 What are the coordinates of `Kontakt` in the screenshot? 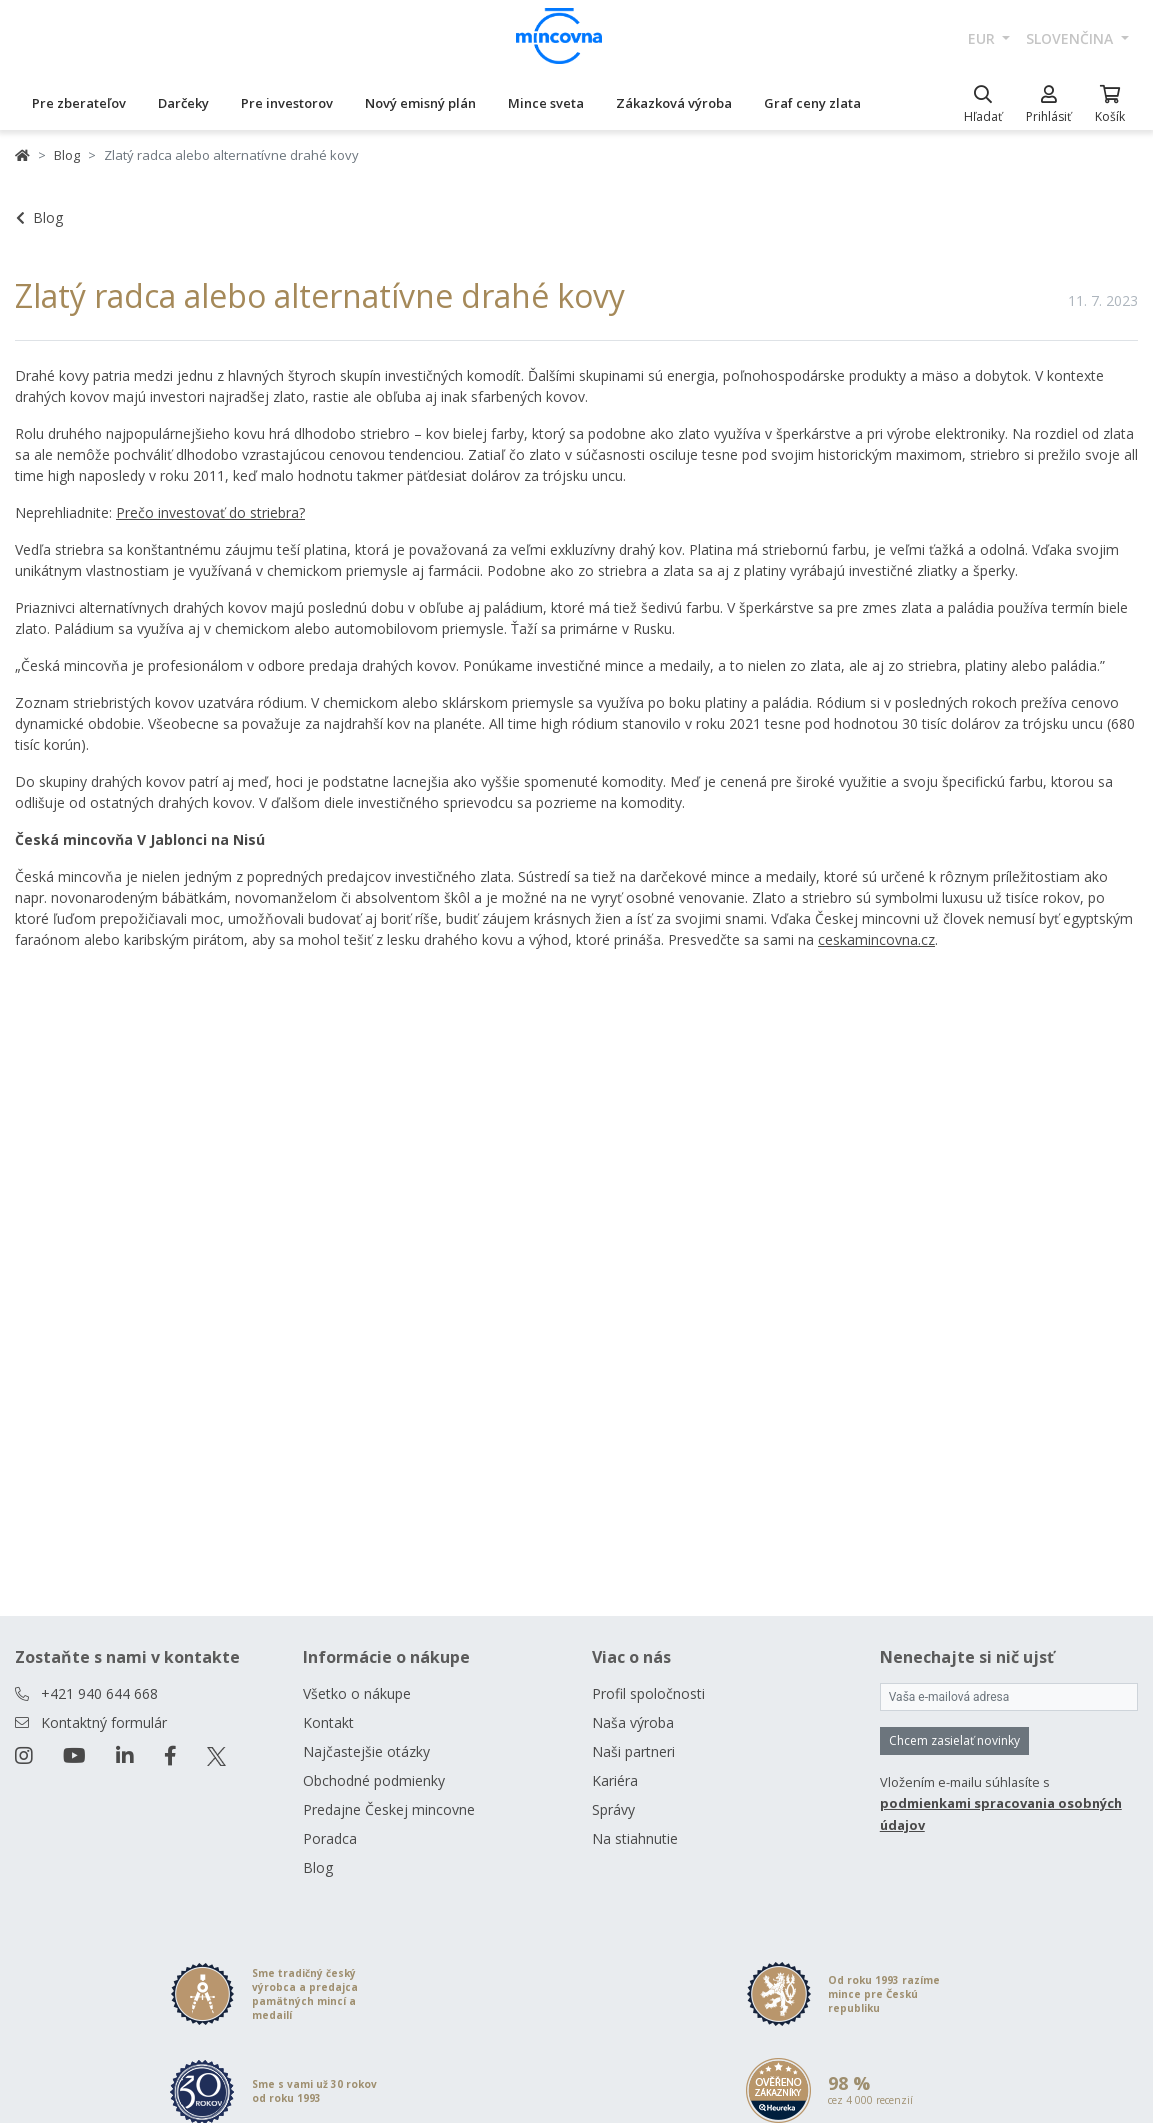 It's located at (328, 1722).